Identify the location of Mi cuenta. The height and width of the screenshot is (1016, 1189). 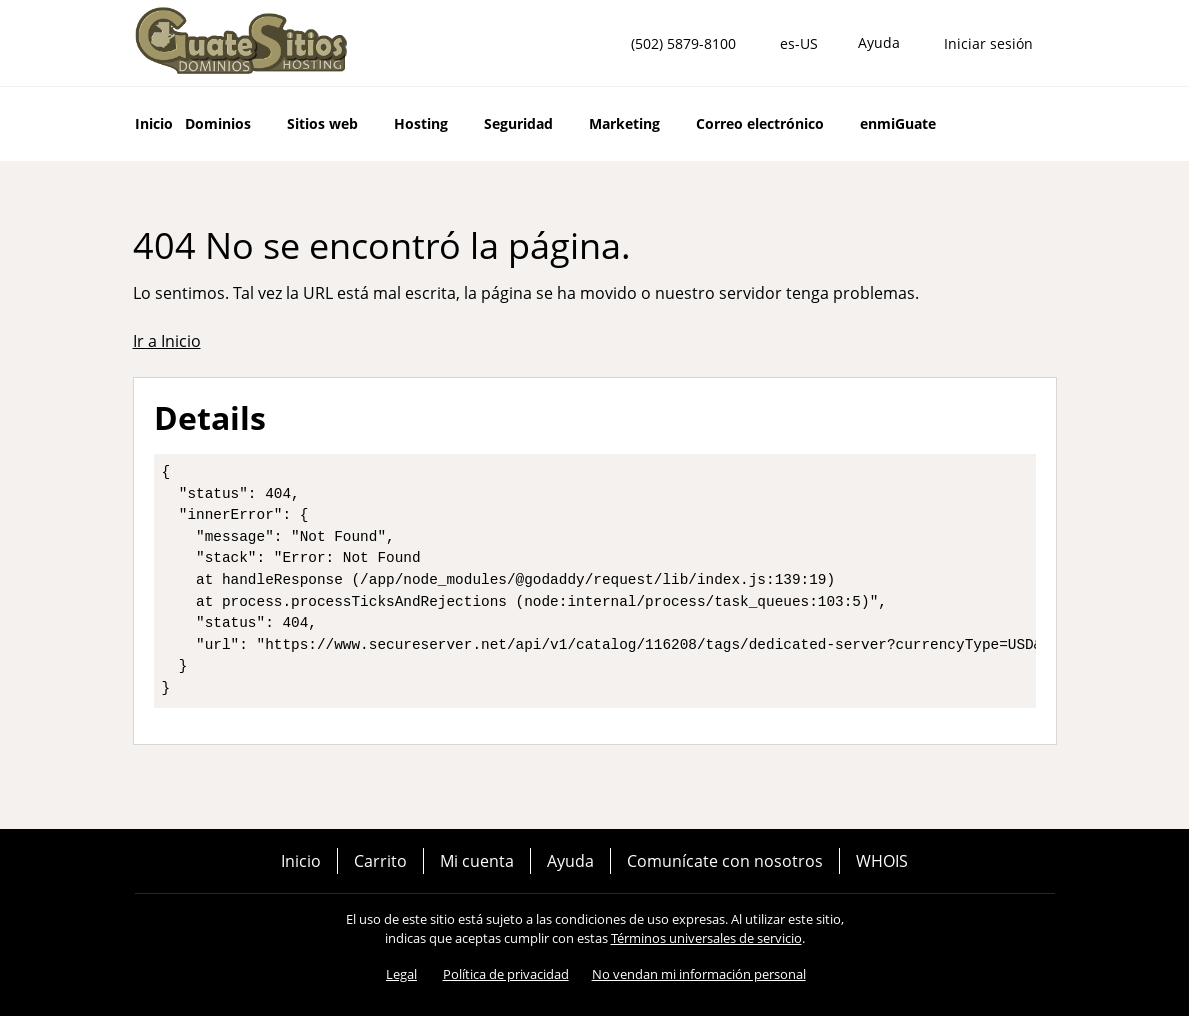
(477, 861).